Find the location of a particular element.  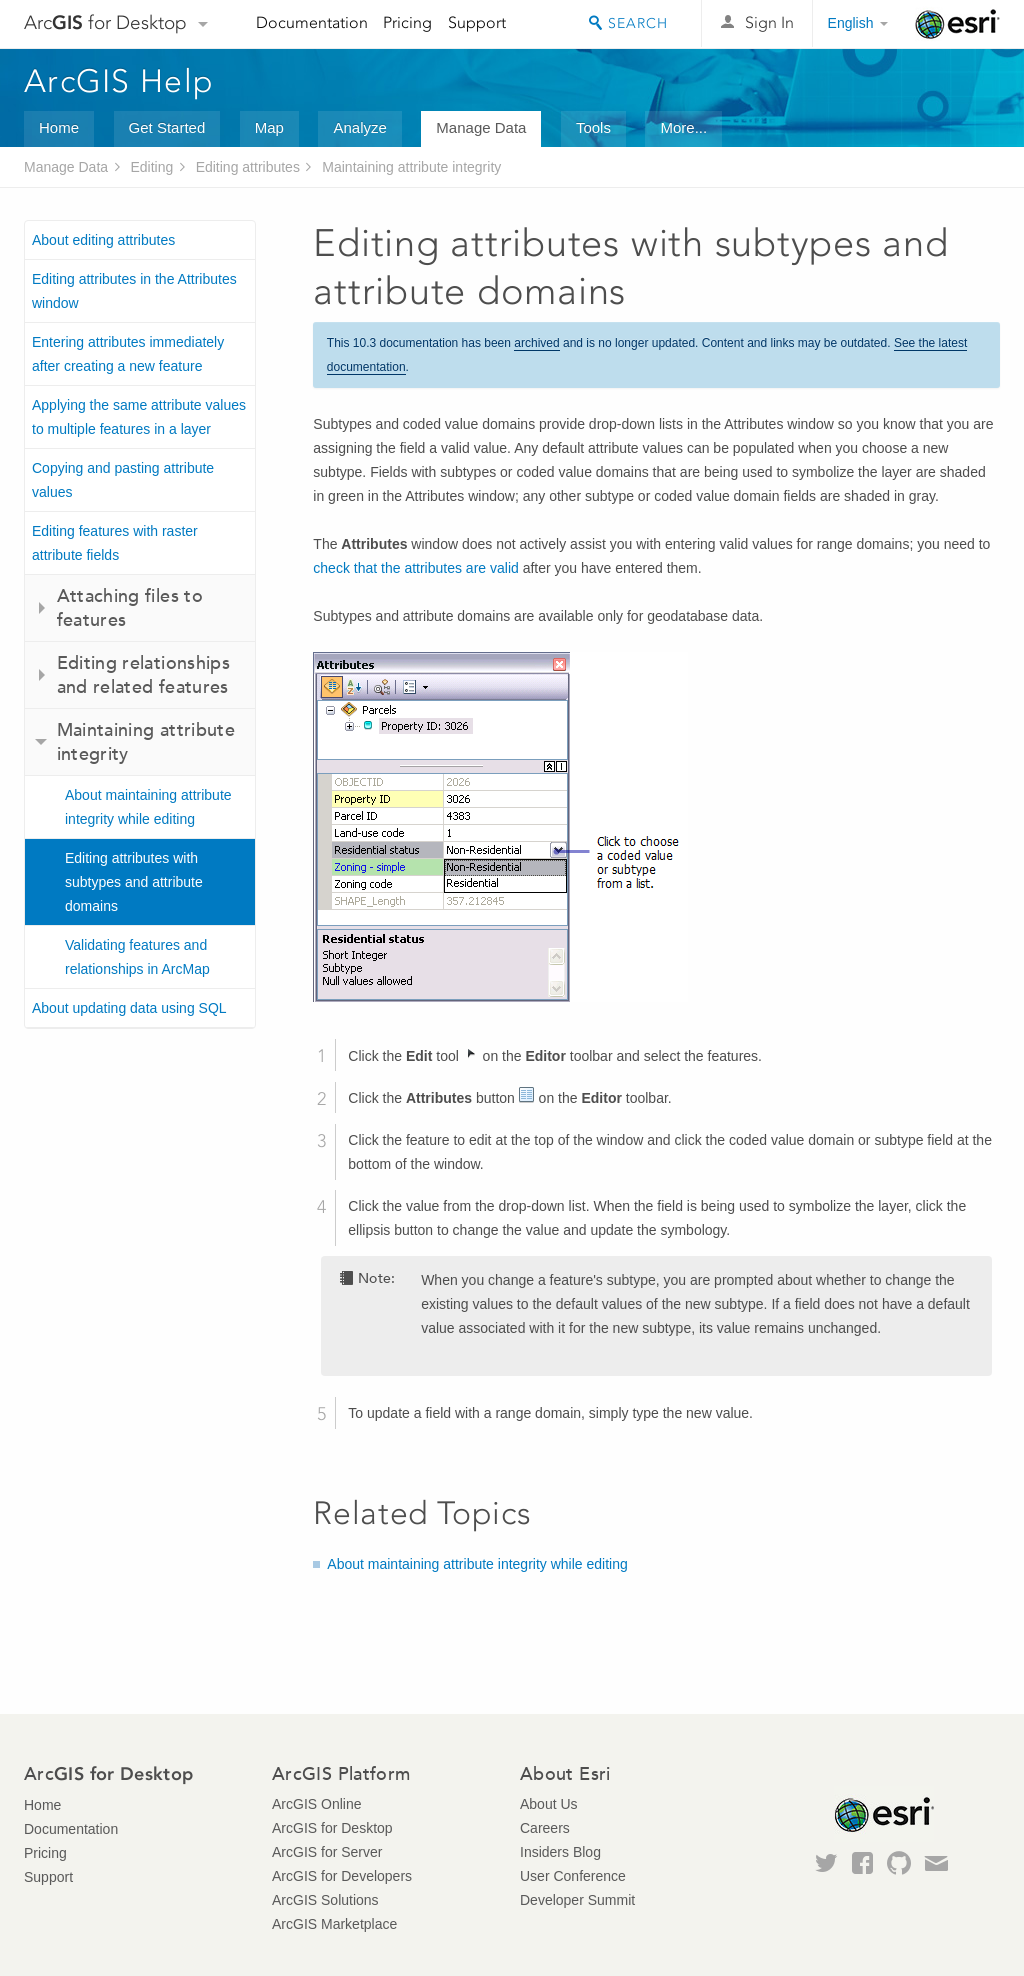

ArcGIS for Developers is located at coordinates (342, 1876).